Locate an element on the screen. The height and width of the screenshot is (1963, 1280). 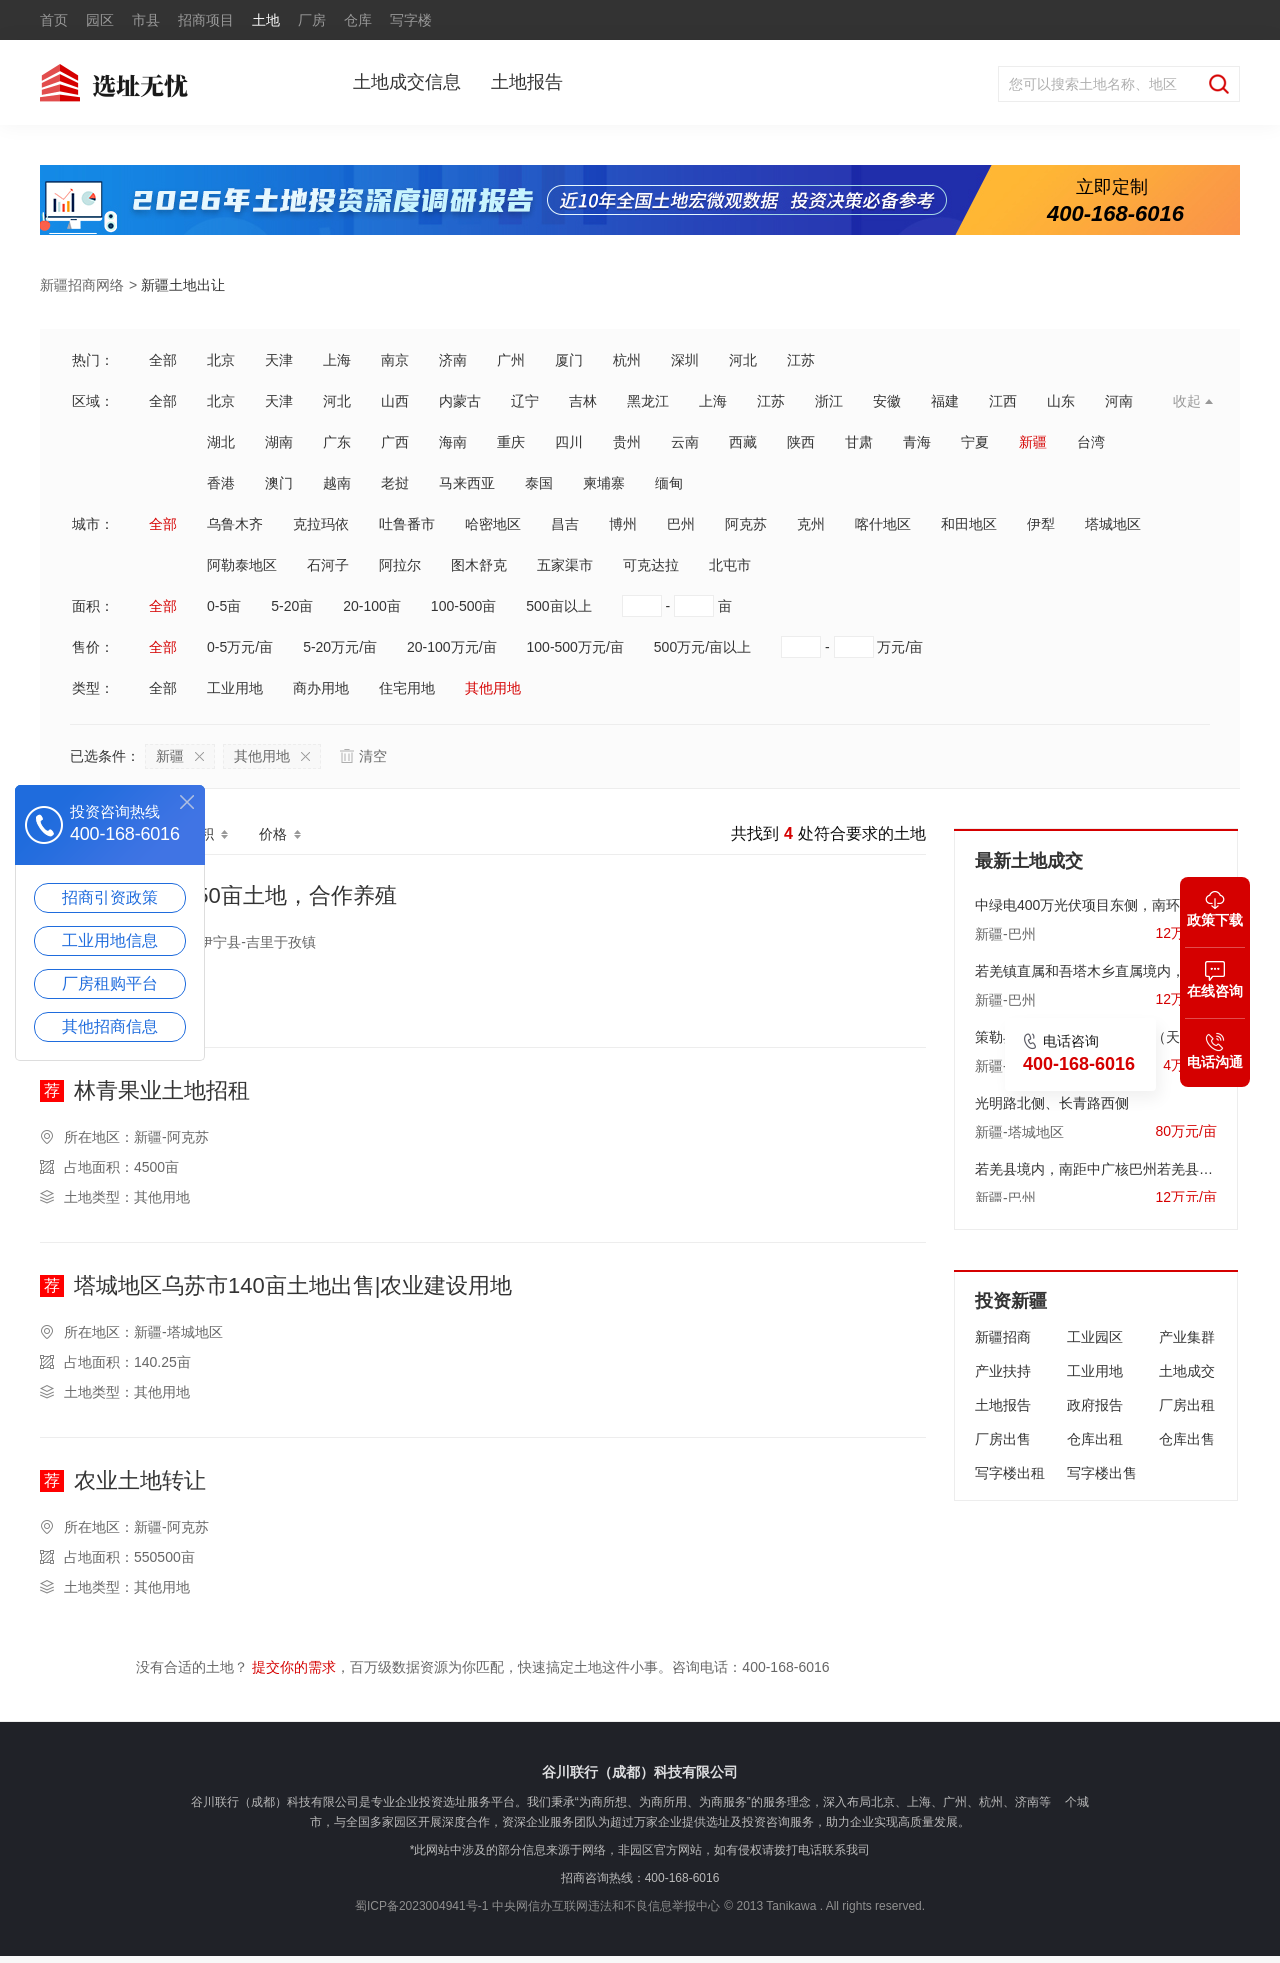
海南 is located at coordinates (453, 442).